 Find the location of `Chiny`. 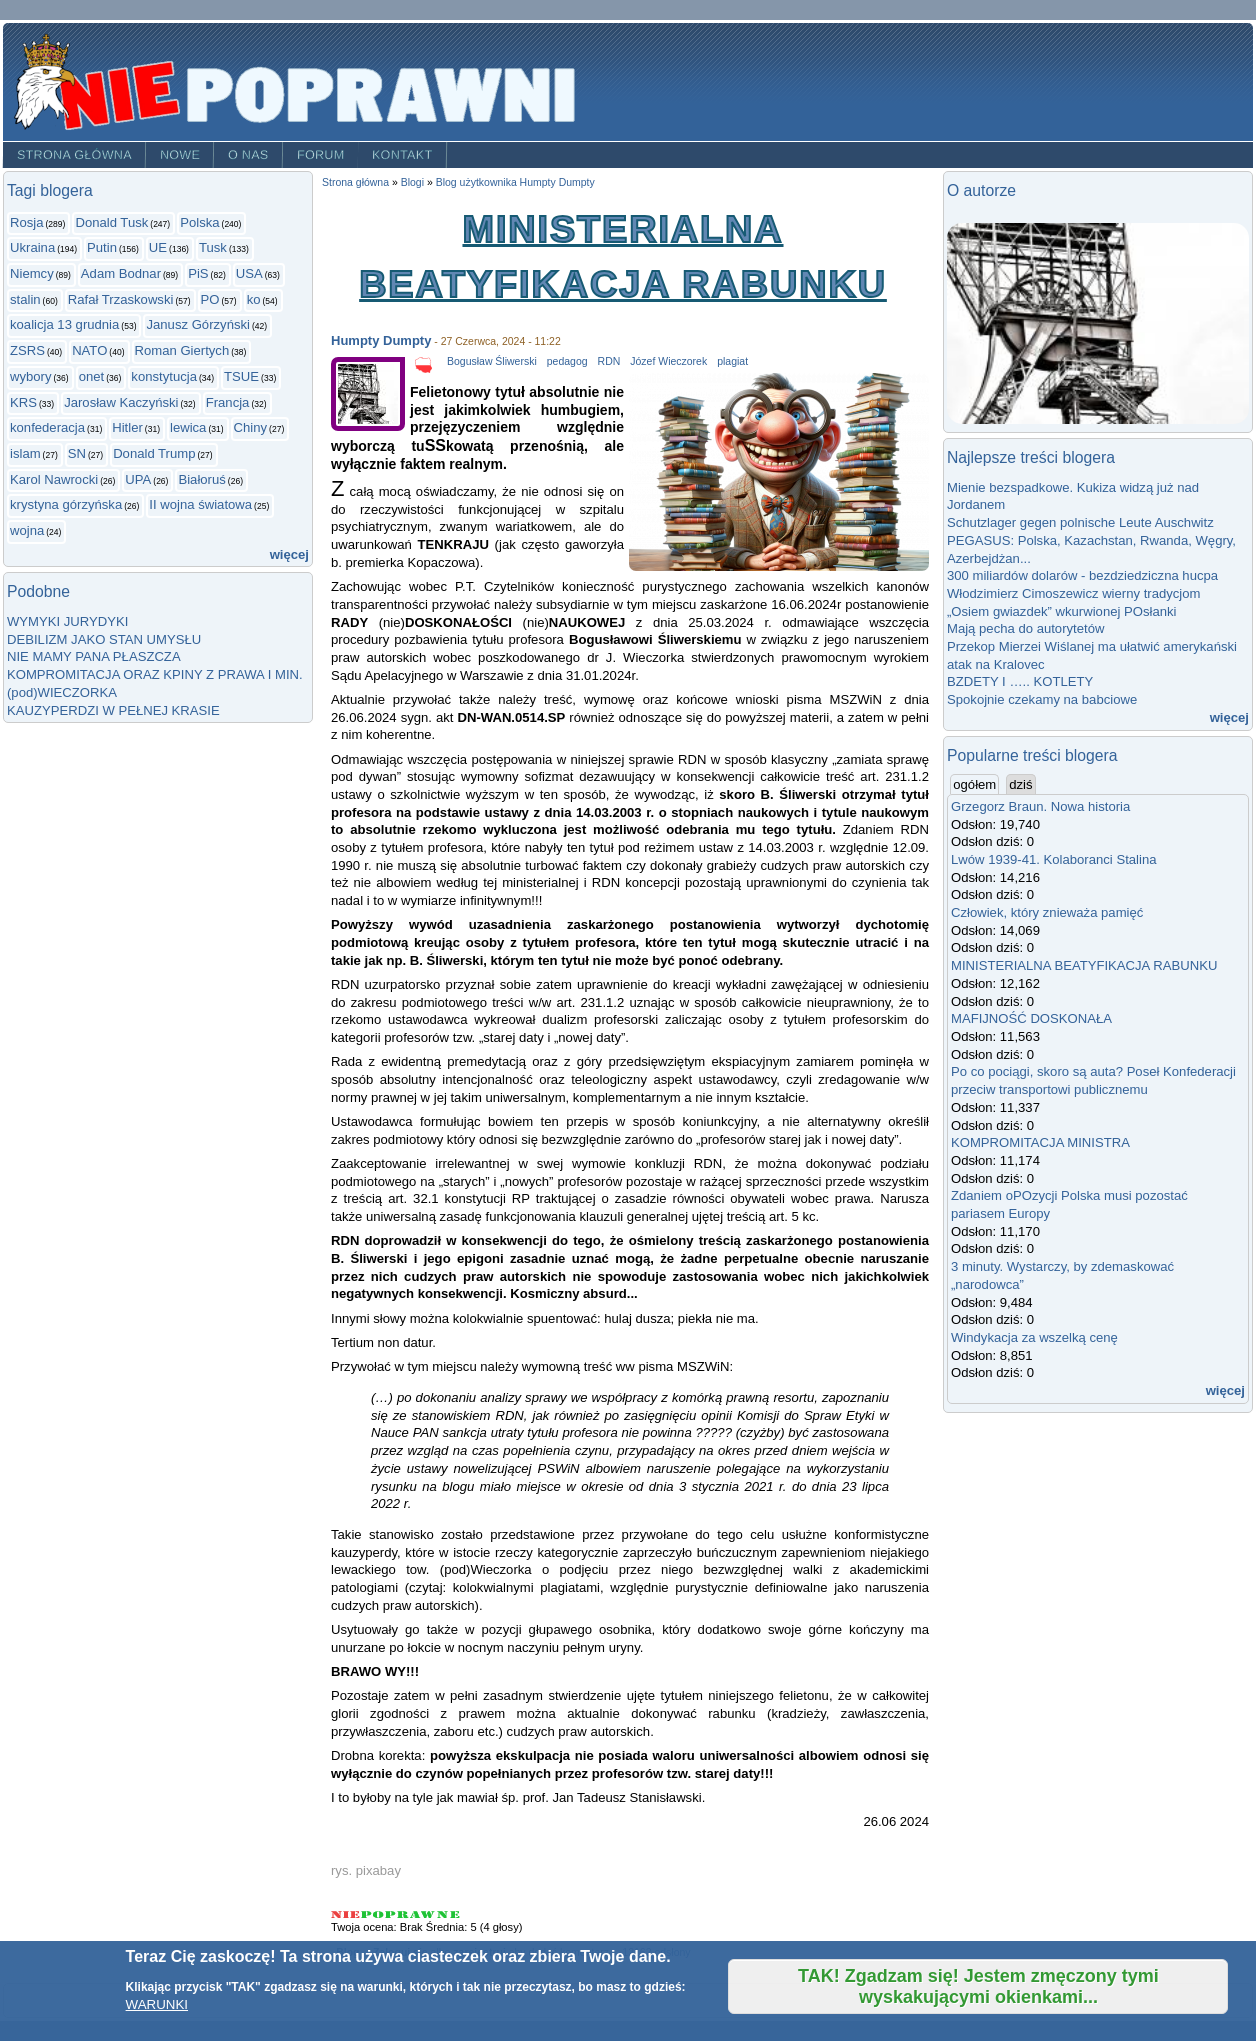

Chiny is located at coordinates (251, 427).